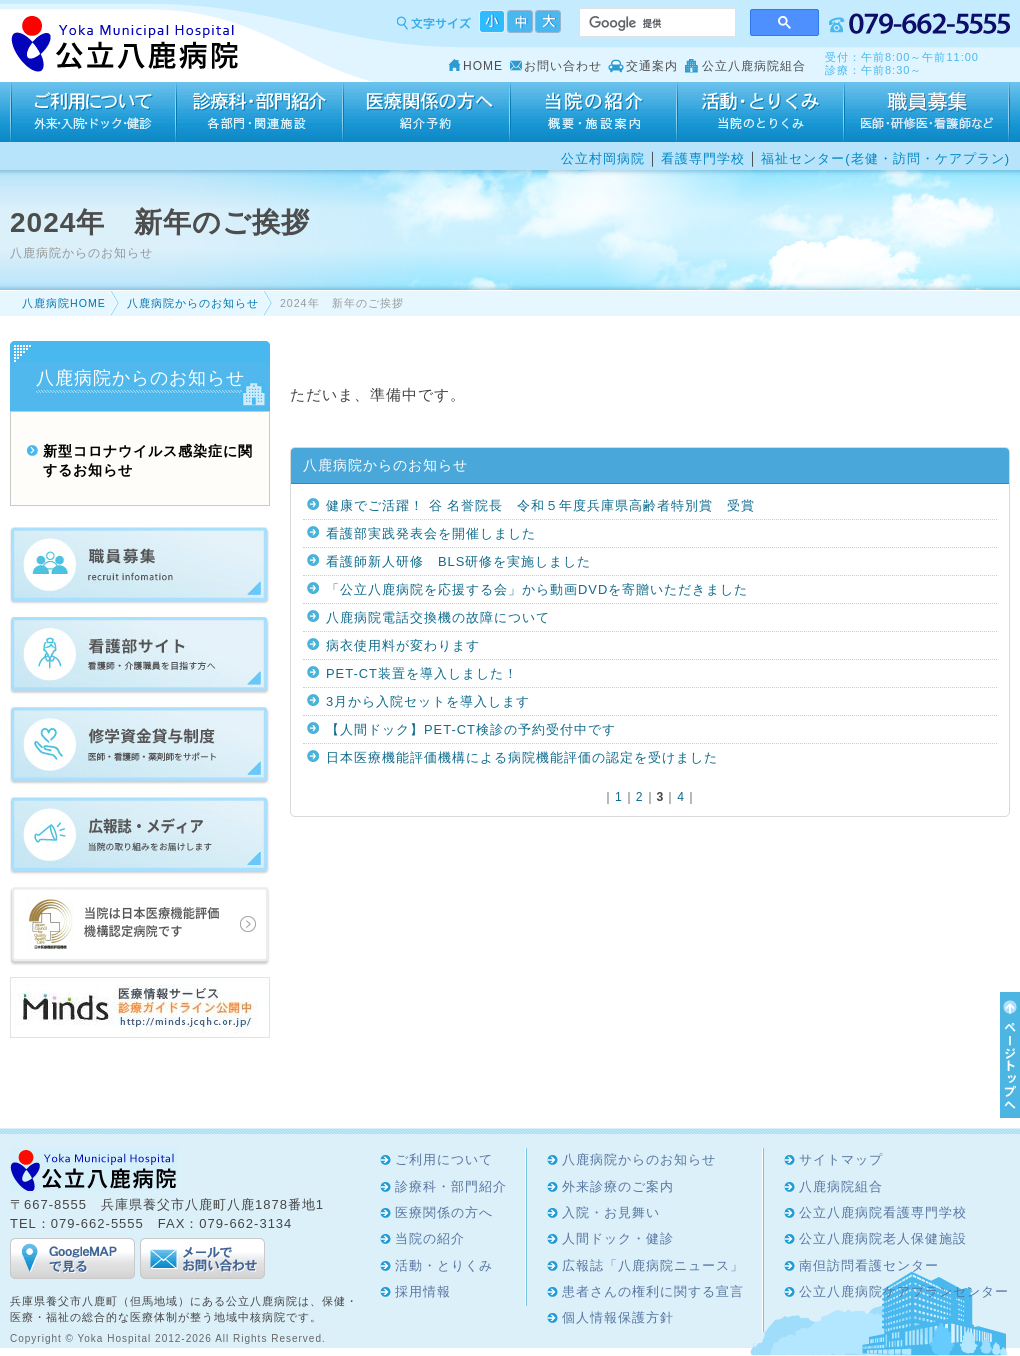 This screenshot has height=1356, width=1020. I want to click on サイトマップ, so click(841, 1159).